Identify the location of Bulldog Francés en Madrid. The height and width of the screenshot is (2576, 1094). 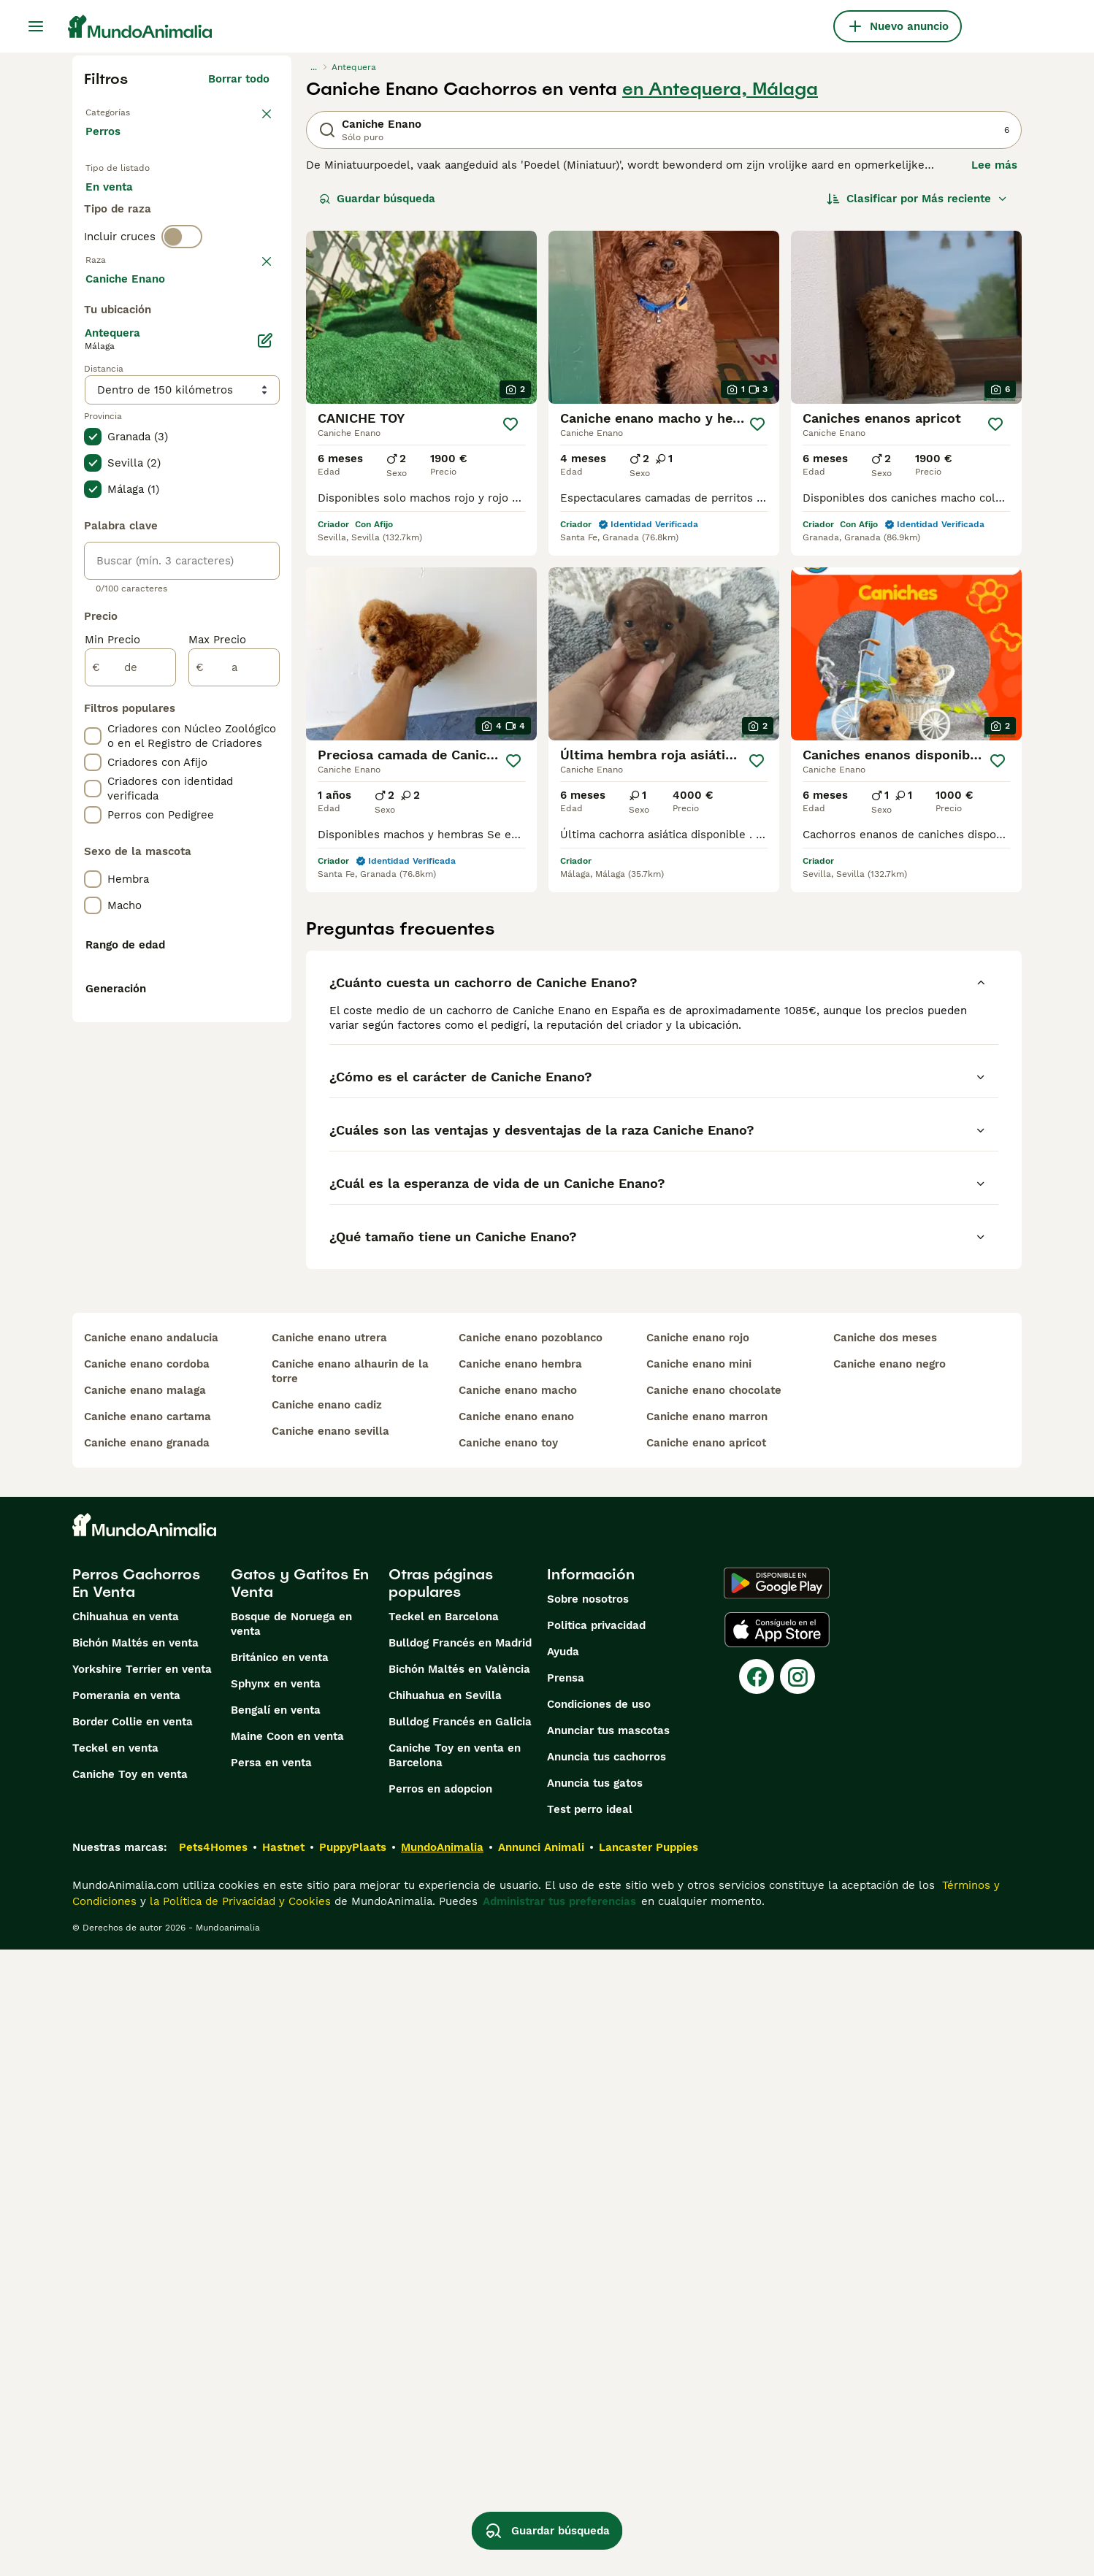
(460, 2269).